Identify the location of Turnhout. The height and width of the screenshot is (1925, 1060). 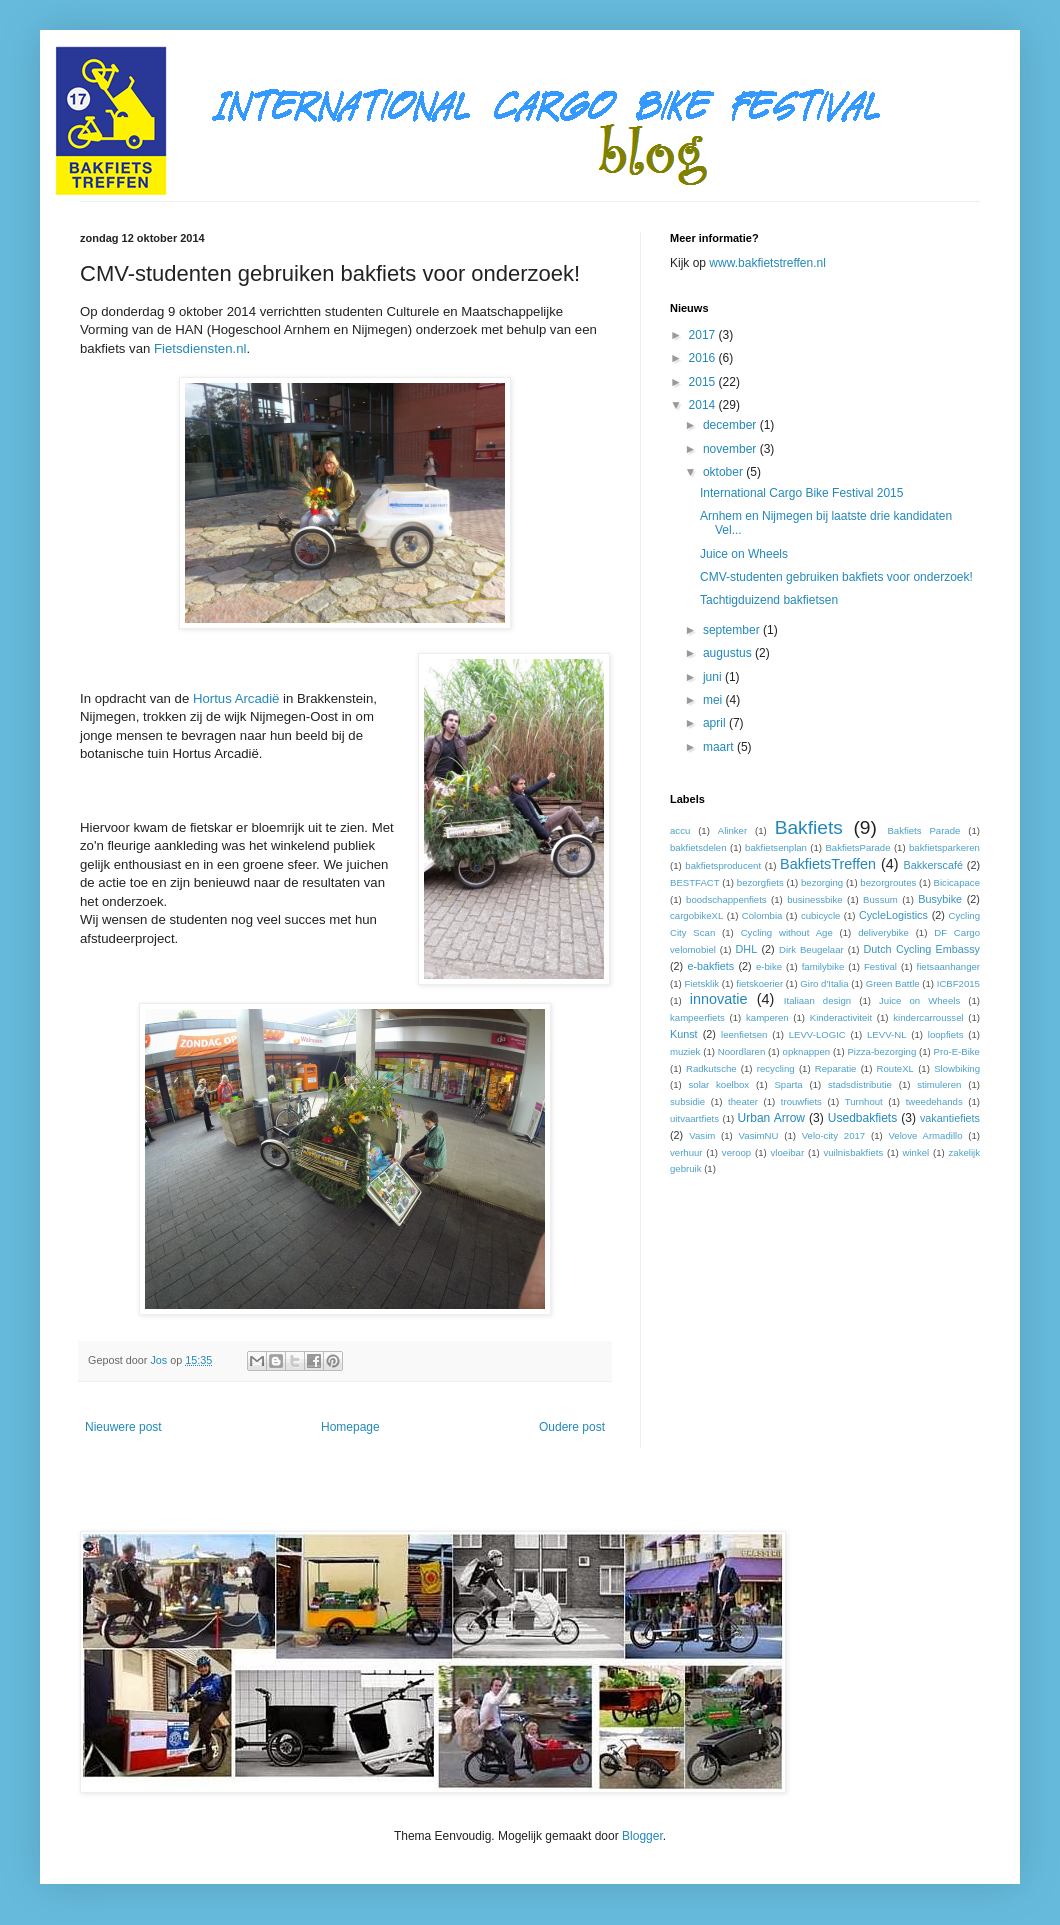
(864, 1101).